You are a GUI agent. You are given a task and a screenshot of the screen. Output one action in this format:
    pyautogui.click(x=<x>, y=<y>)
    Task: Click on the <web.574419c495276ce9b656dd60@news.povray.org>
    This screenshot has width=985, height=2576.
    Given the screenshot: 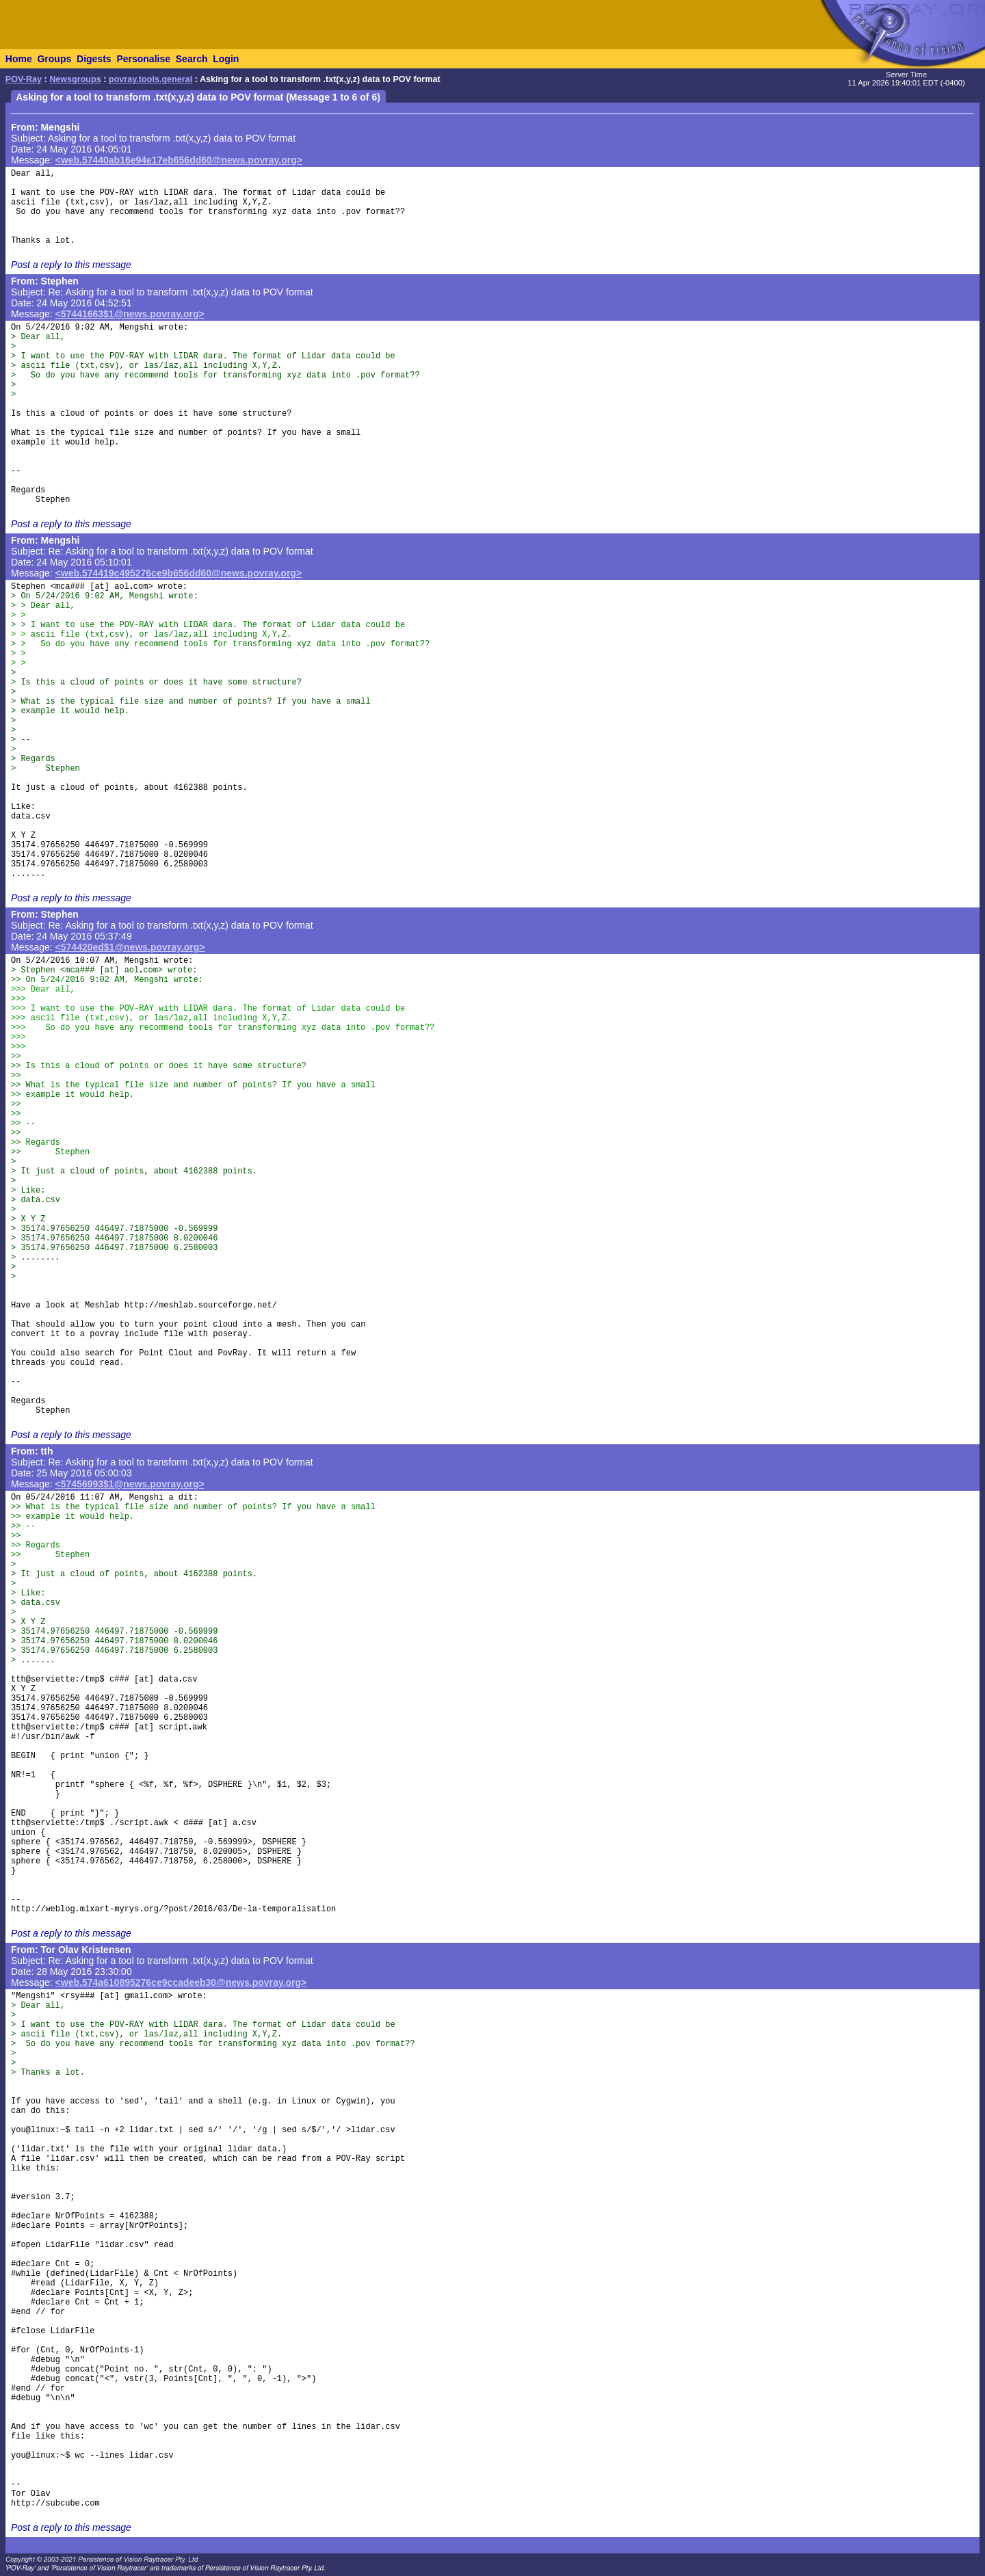 What is the action you would take?
    pyautogui.click(x=178, y=573)
    